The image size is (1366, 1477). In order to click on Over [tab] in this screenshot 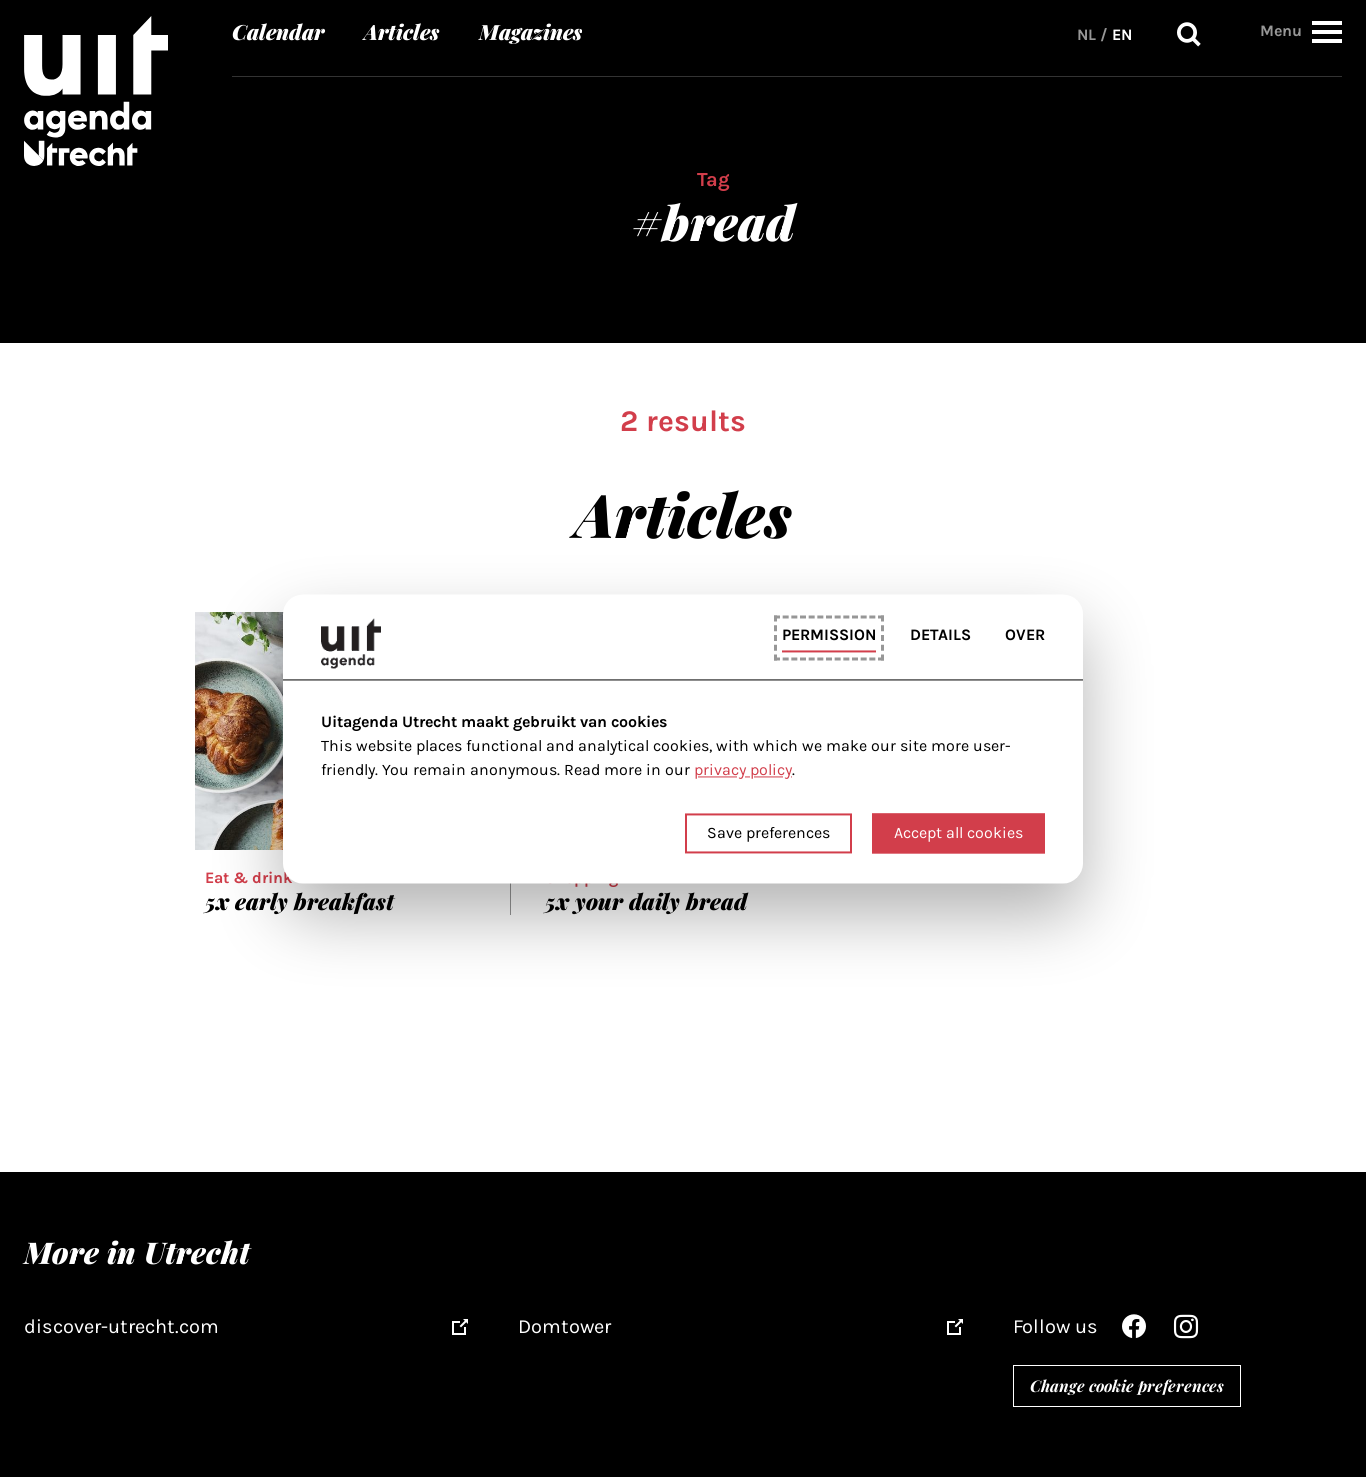, I will do `click(1025, 635)`.